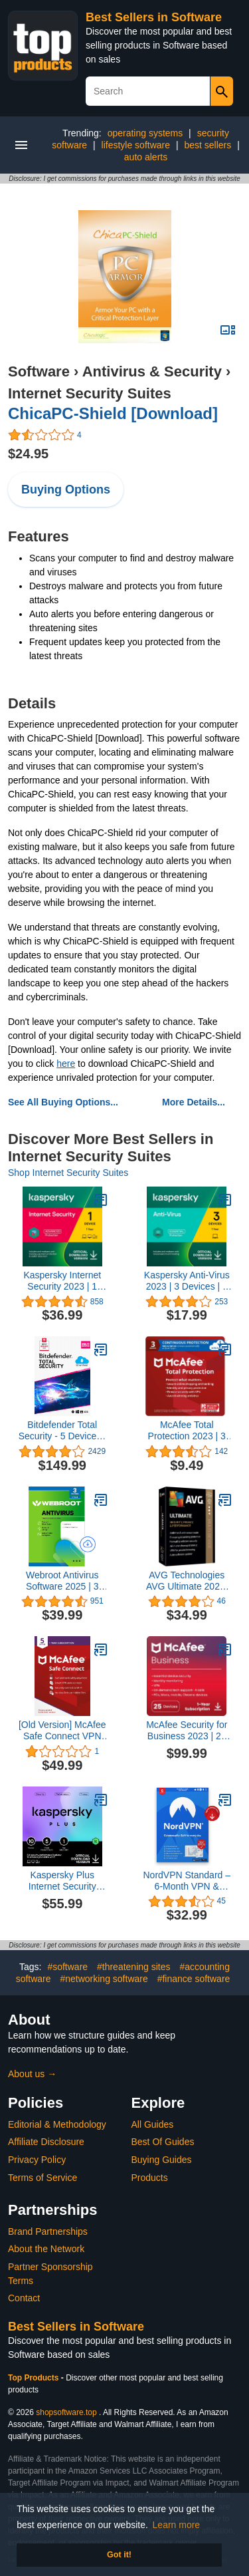 The width and height of the screenshot is (249, 2576). I want to click on Got it! [button], so click(119, 2554).